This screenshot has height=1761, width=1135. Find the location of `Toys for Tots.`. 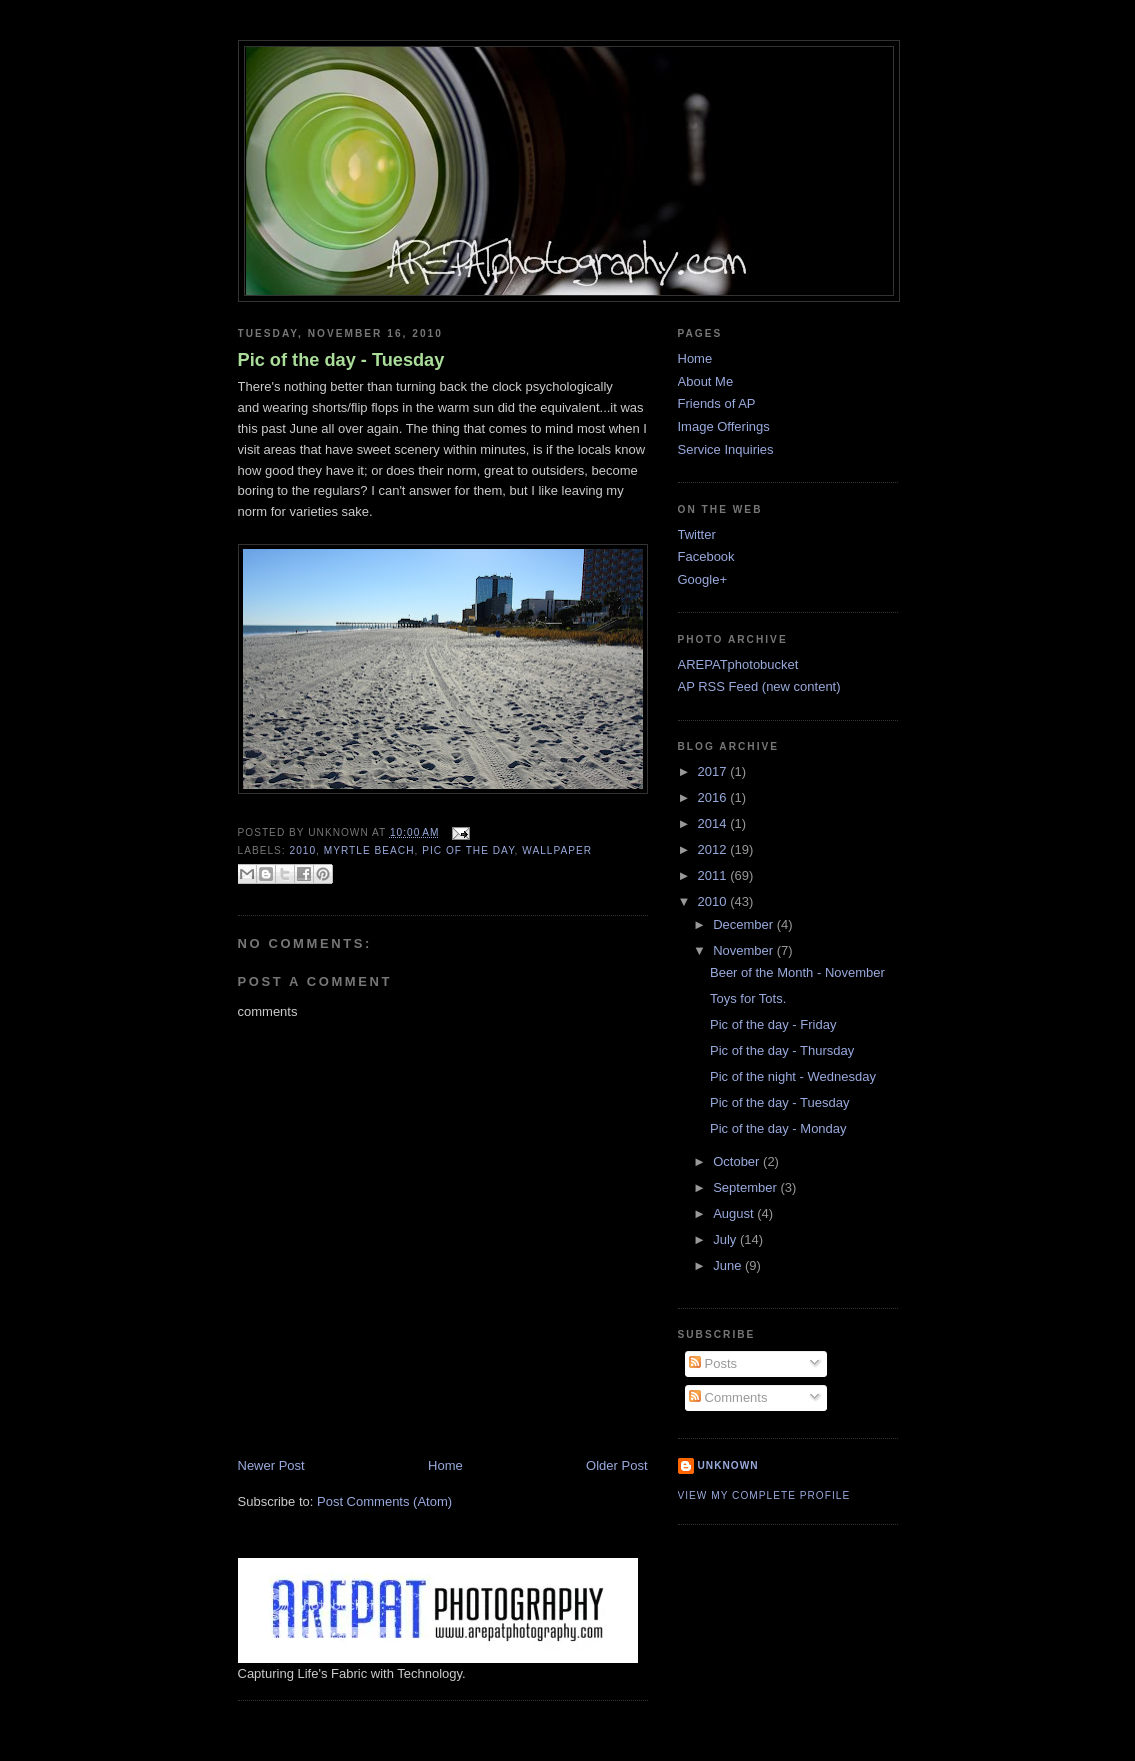

Toys for Tots. is located at coordinates (748, 998).